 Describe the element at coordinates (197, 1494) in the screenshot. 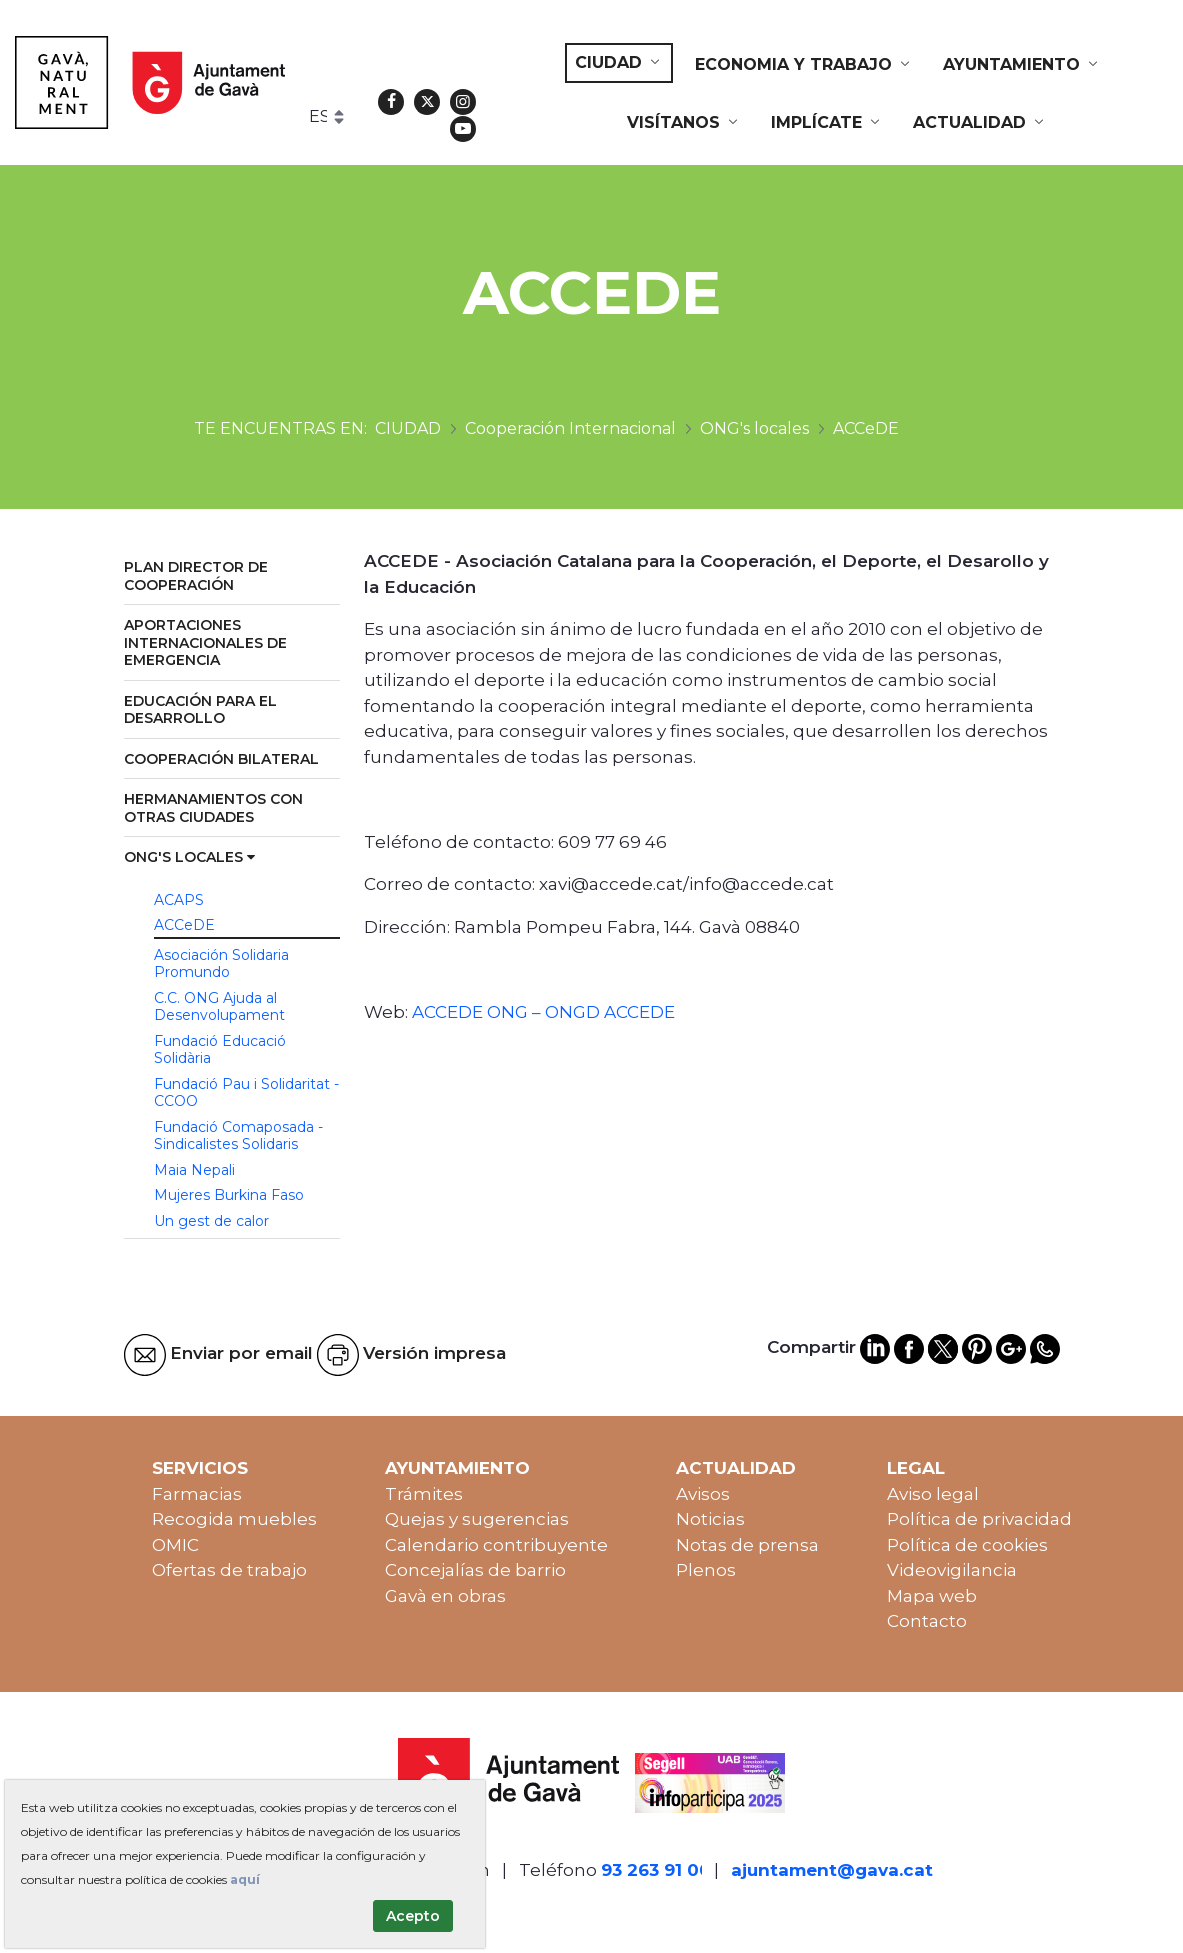

I see `Farmacias` at that location.